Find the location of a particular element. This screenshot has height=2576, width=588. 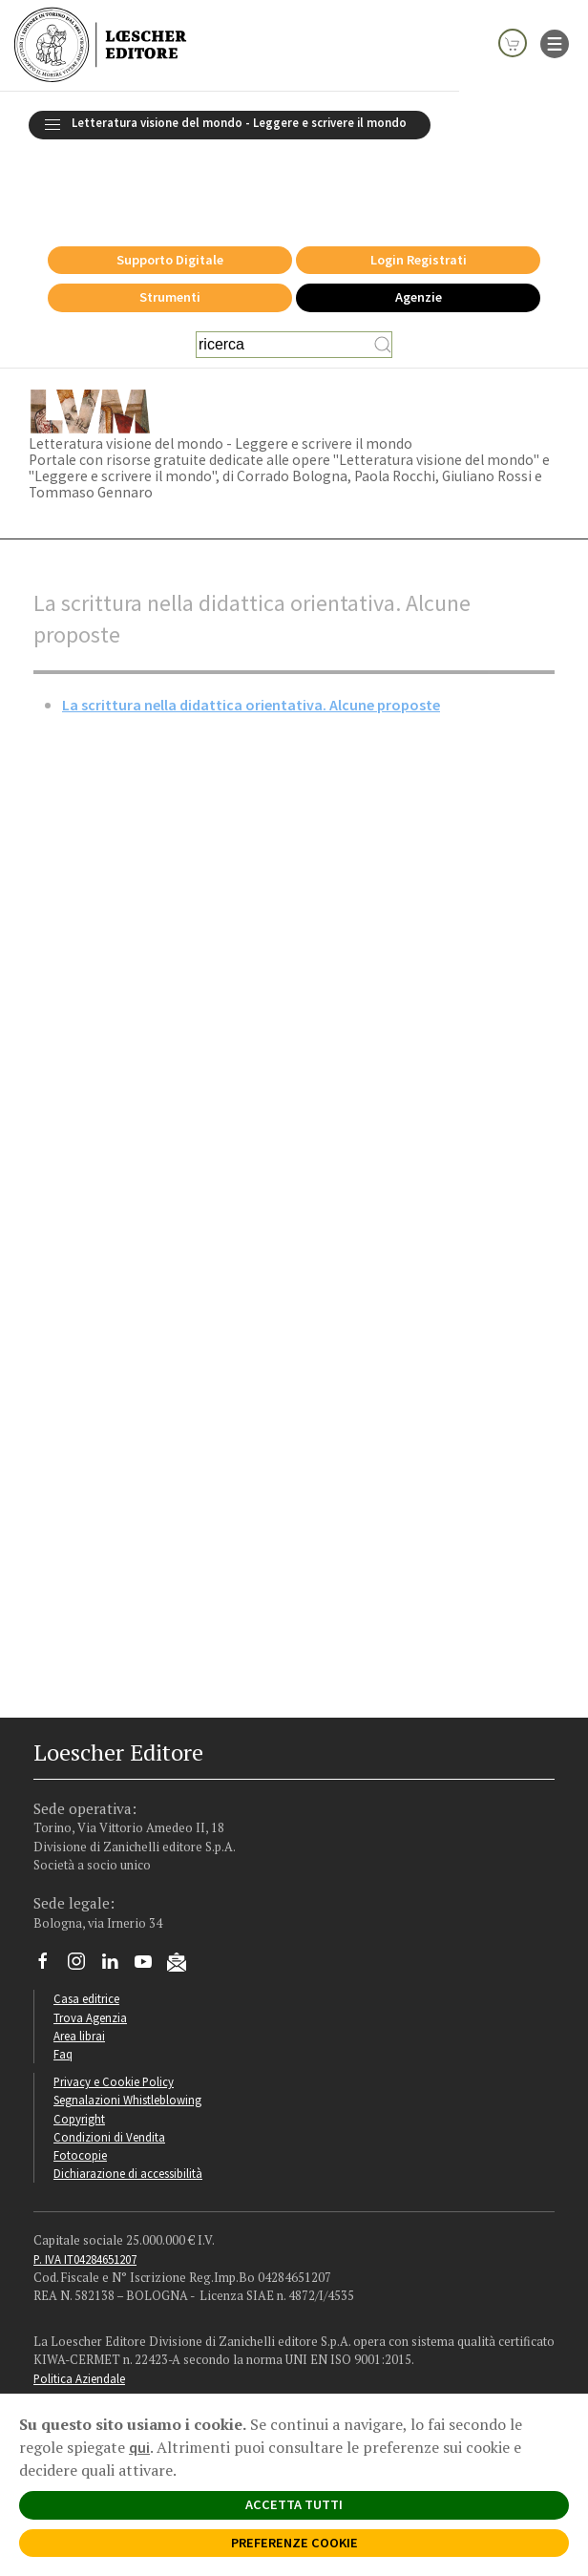

Area librai is located at coordinates (79, 1966).